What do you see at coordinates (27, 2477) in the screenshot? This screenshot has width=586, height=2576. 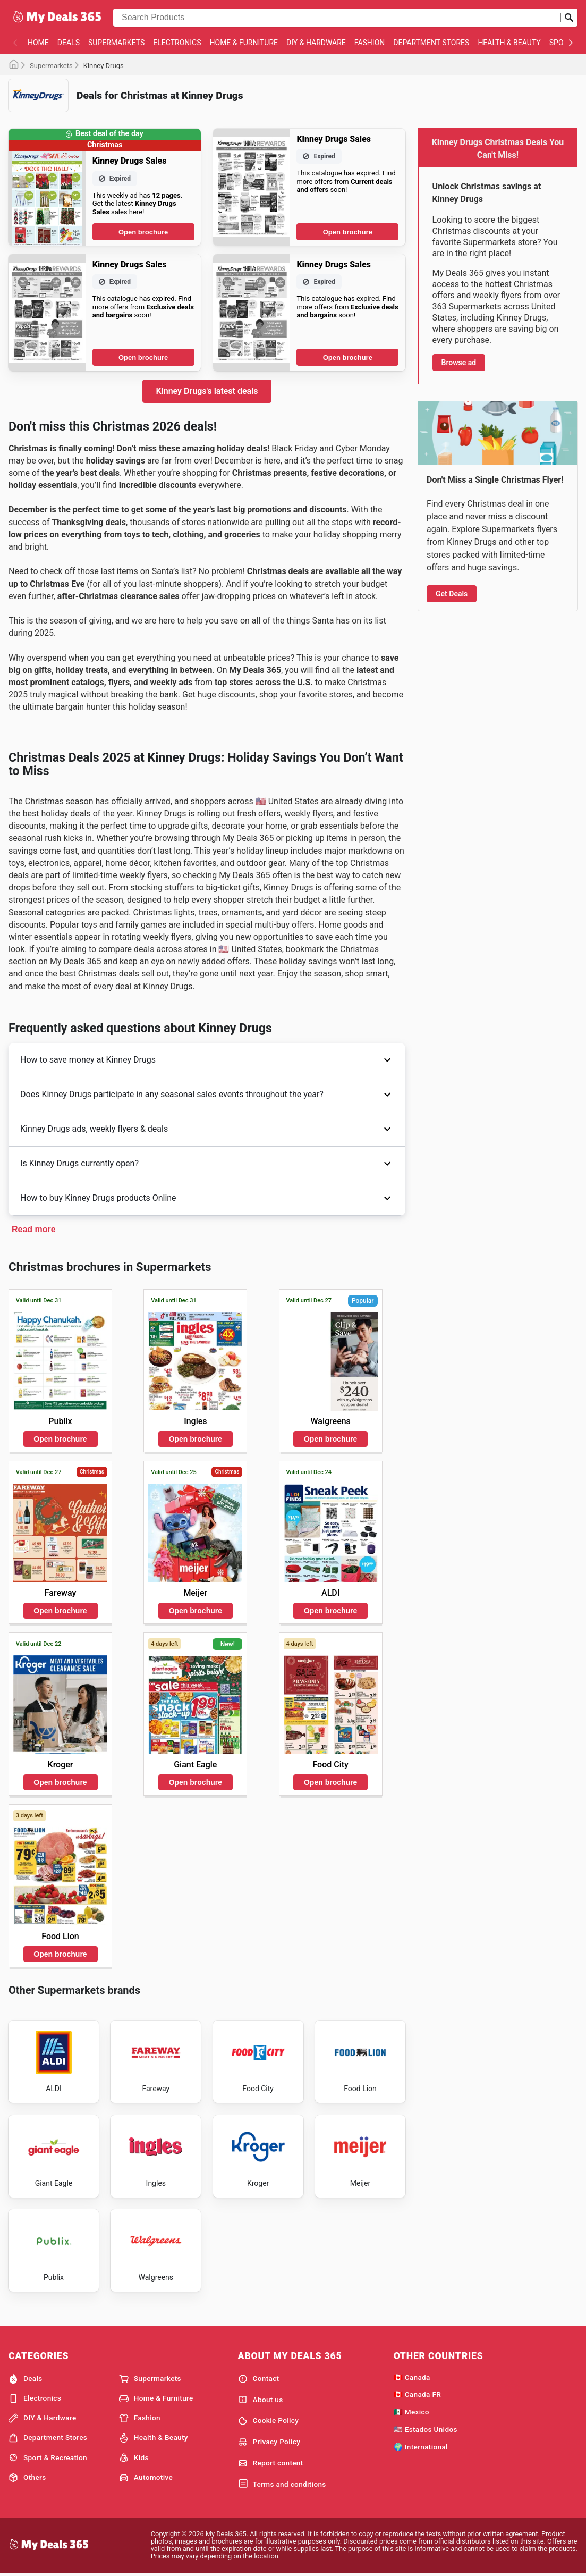 I see `Others` at bounding box center [27, 2477].